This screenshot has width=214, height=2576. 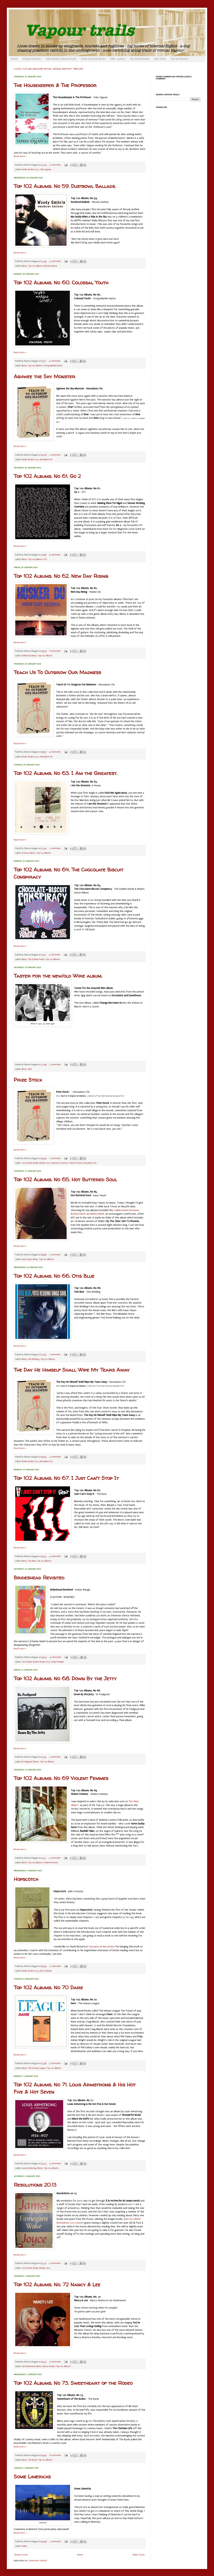 What do you see at coordinates (78, 69) in the screenshot?
I see `TIMESLIDE` at bounding box center [78, 69].